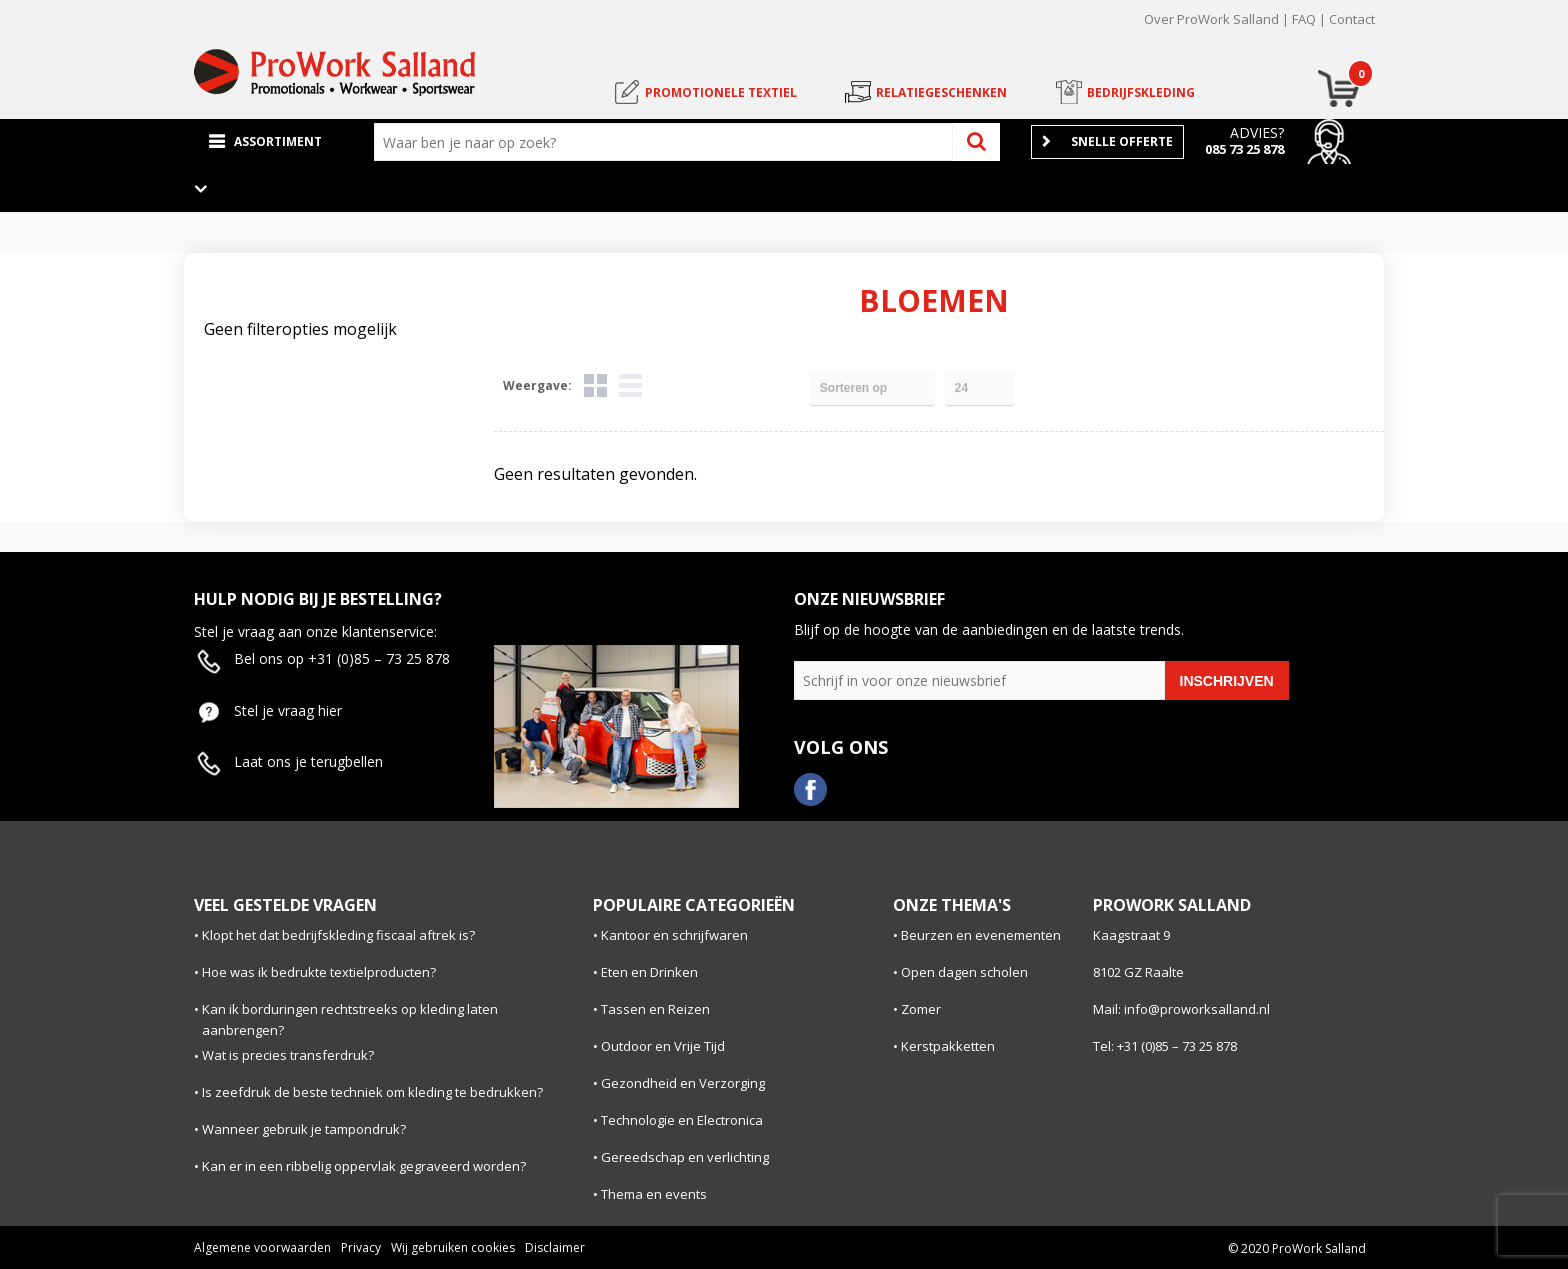 The width and height of the screenshot is (1568, 1269). I want to click on Kantoor en schrijfwaren, so click(674, 935).